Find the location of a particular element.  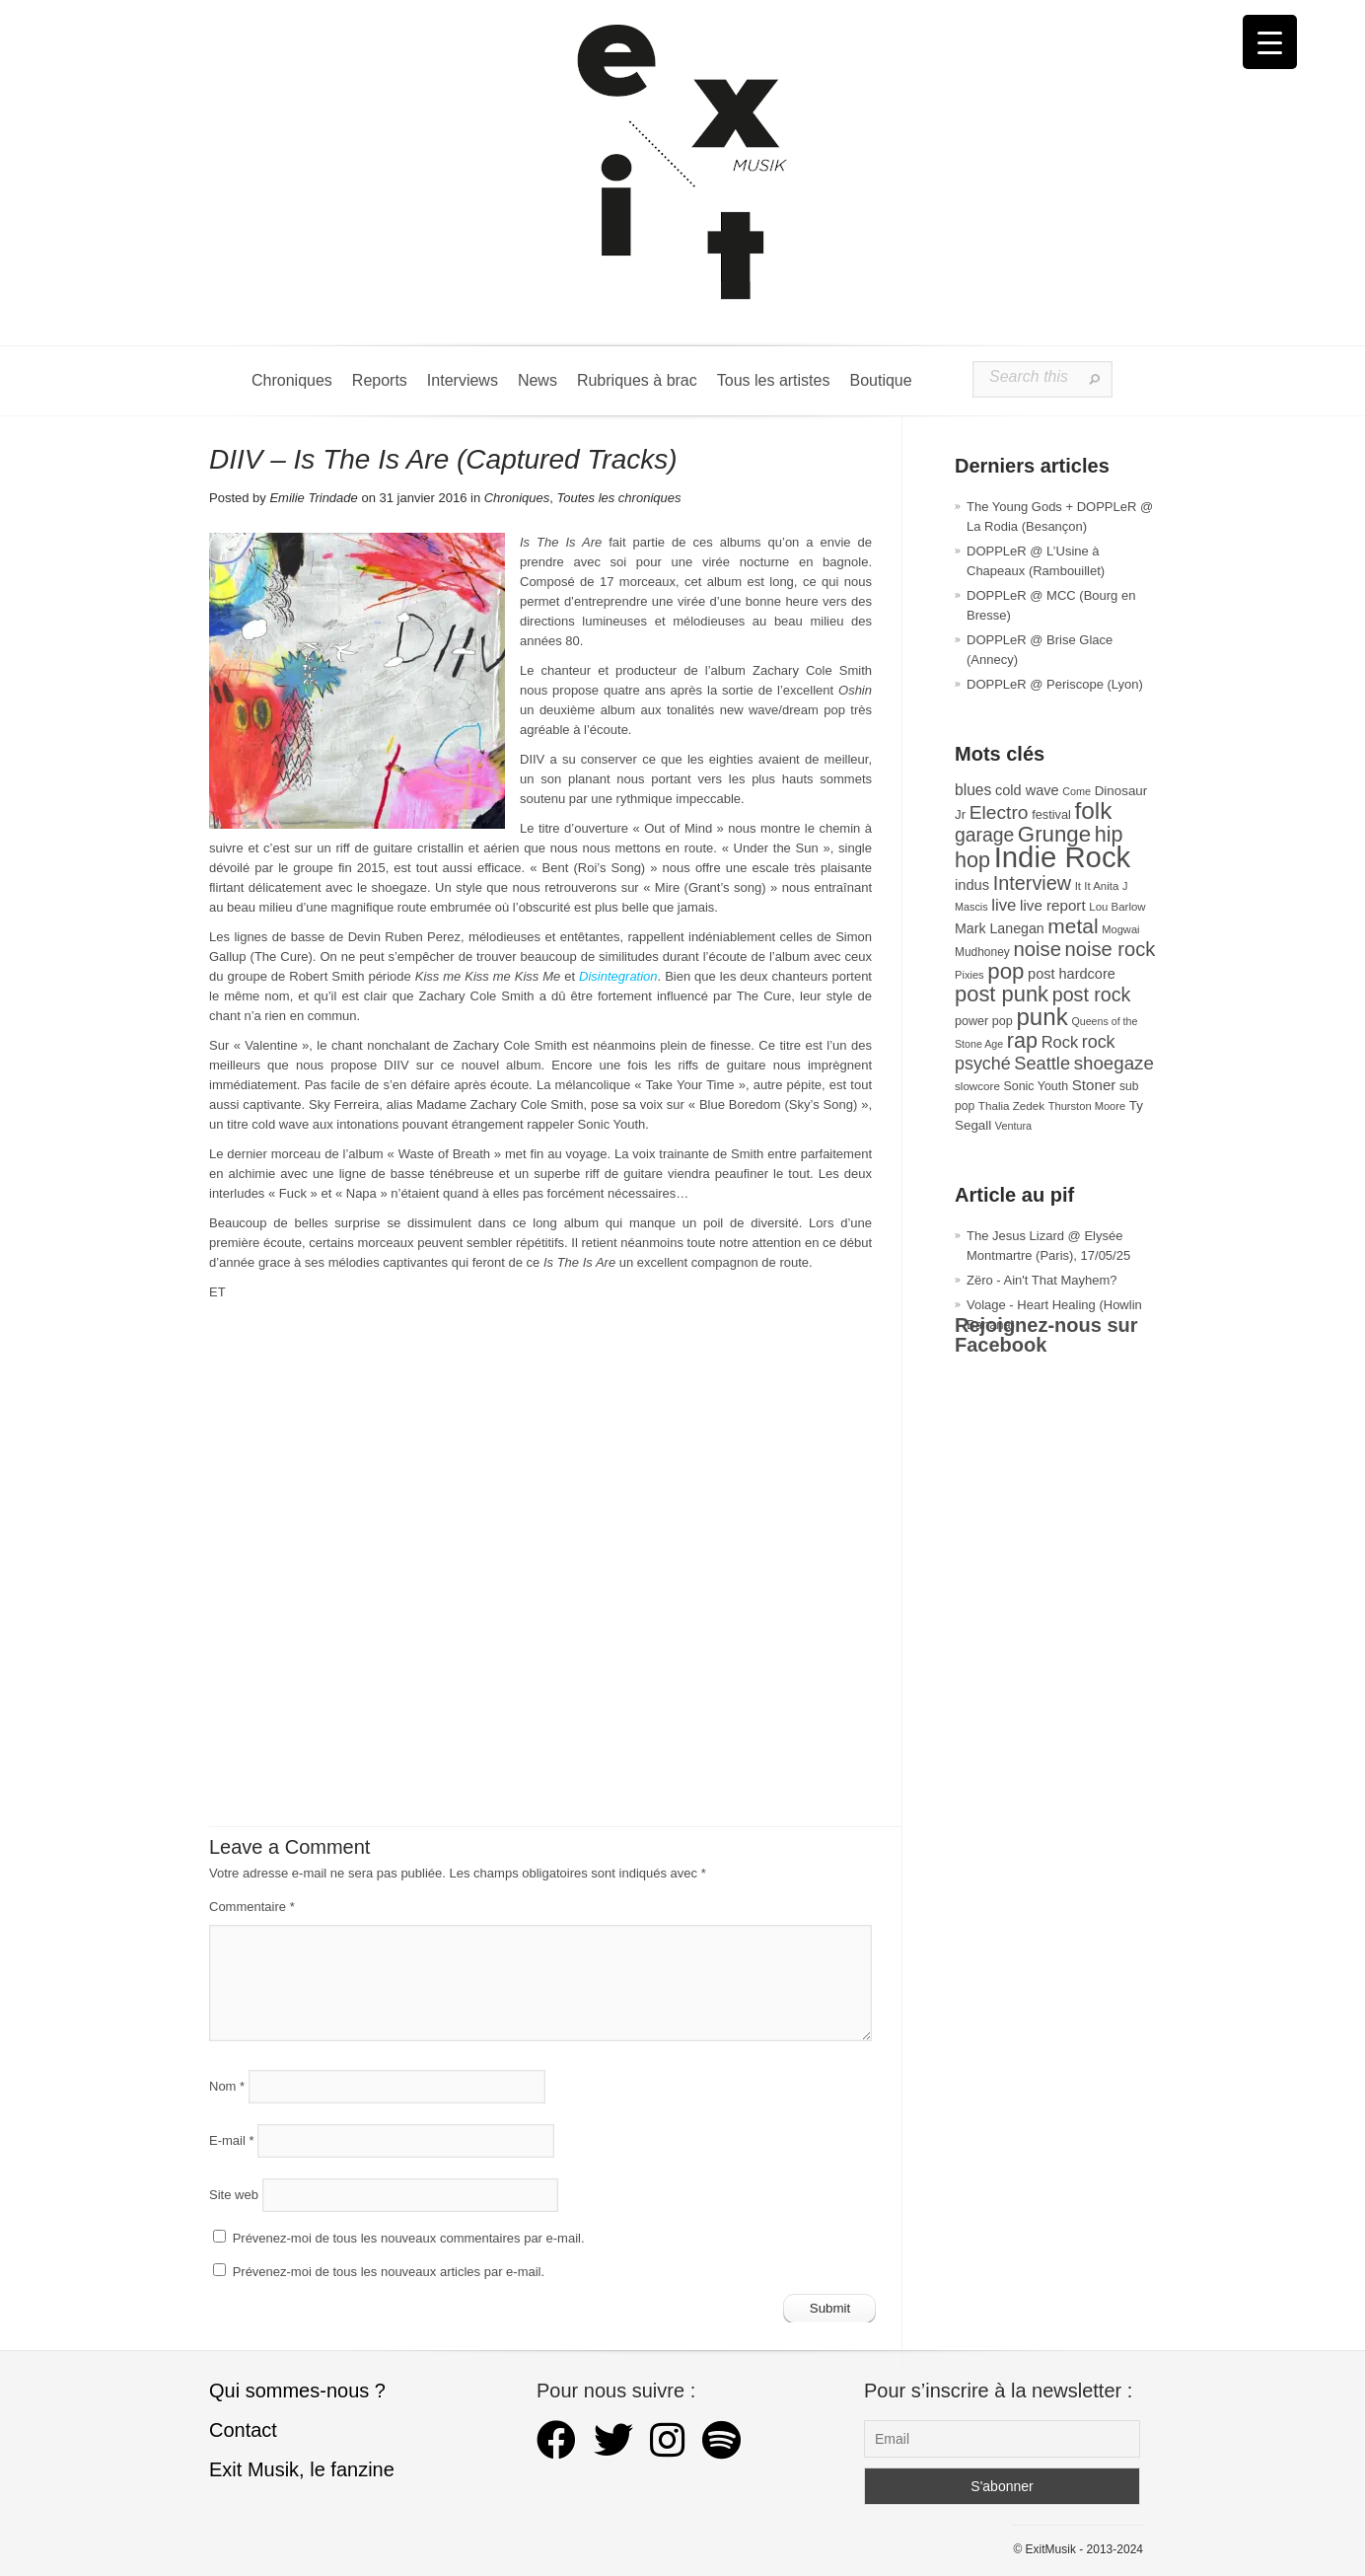

slowcore [slowcore (28 éléments)] is located at coordinates (977, 1085).